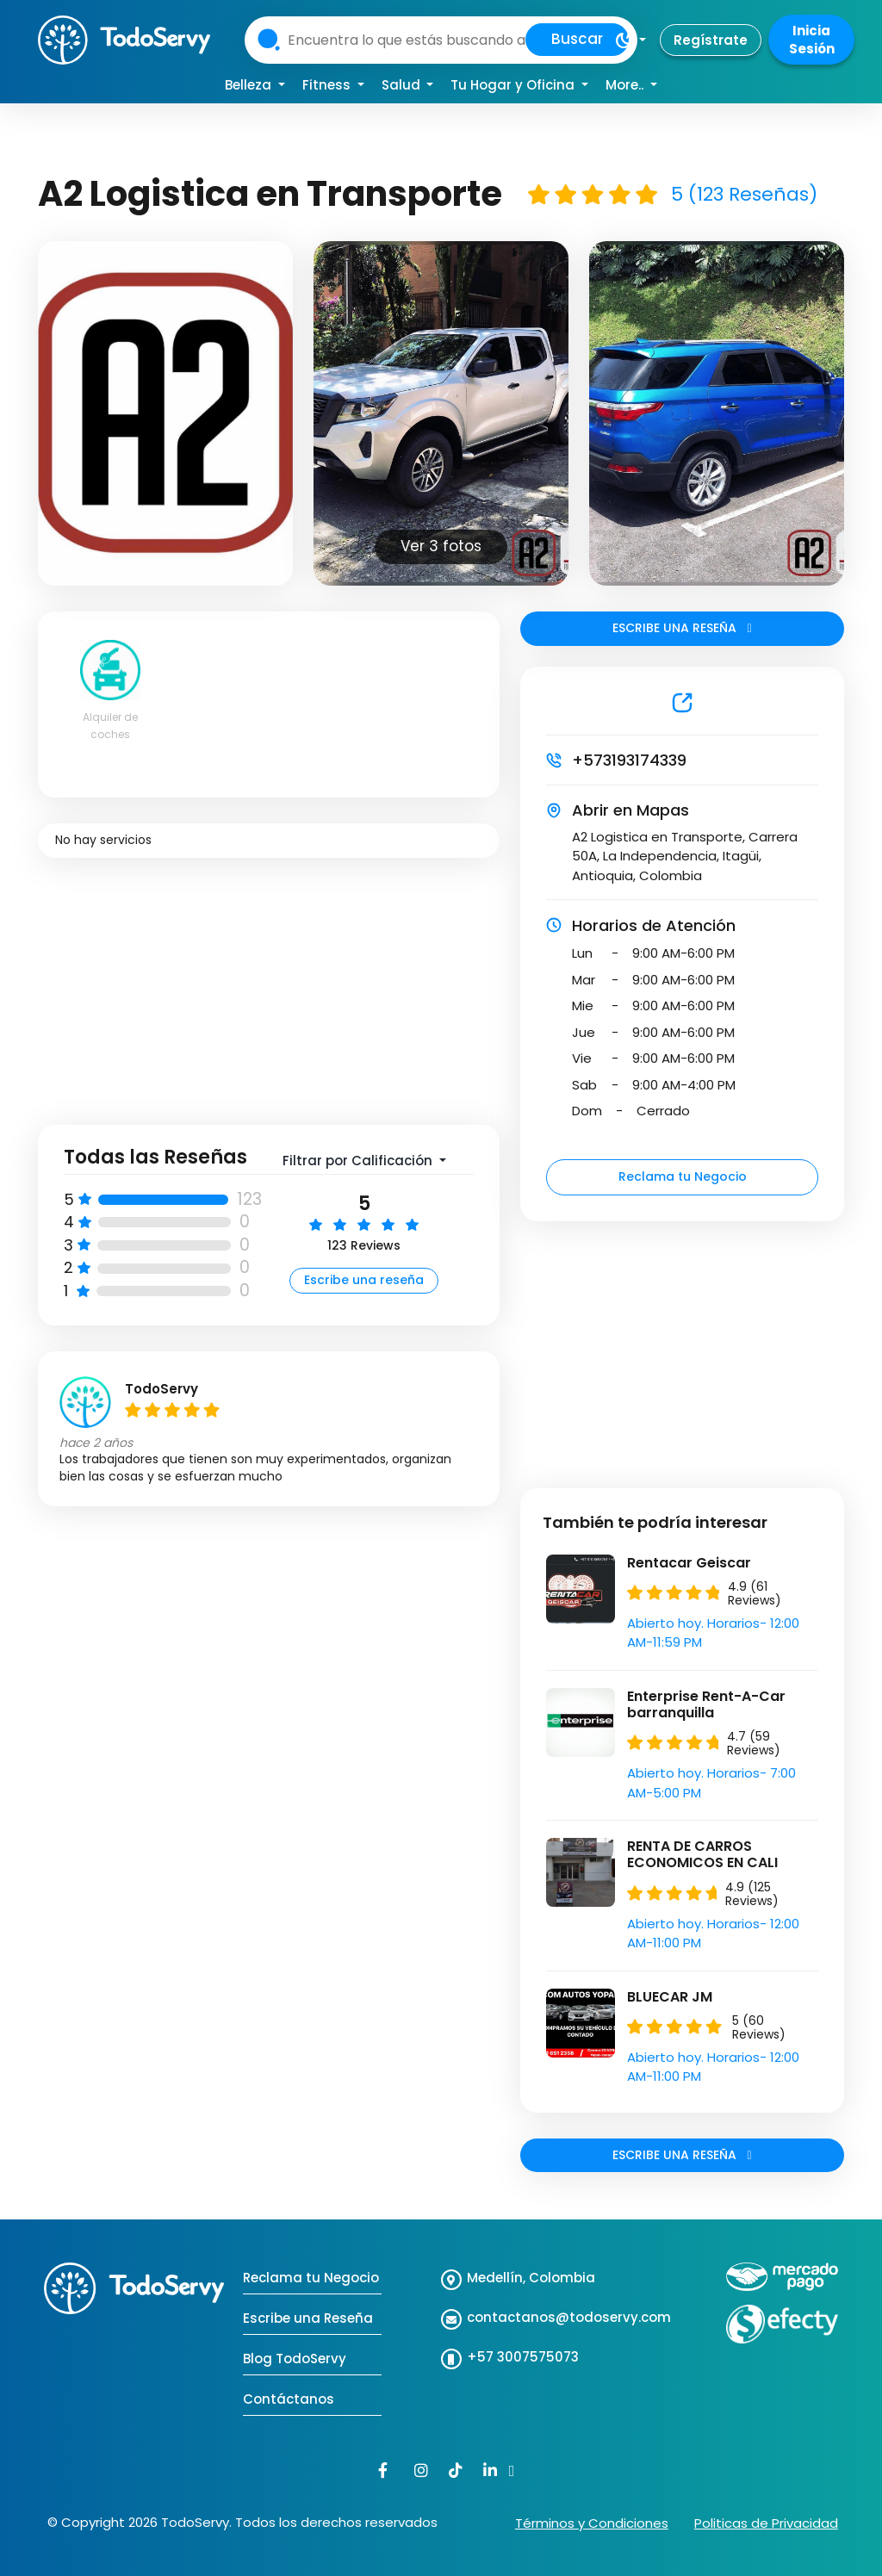  I want to click on BLUECAR JM, so click(669, 1997).